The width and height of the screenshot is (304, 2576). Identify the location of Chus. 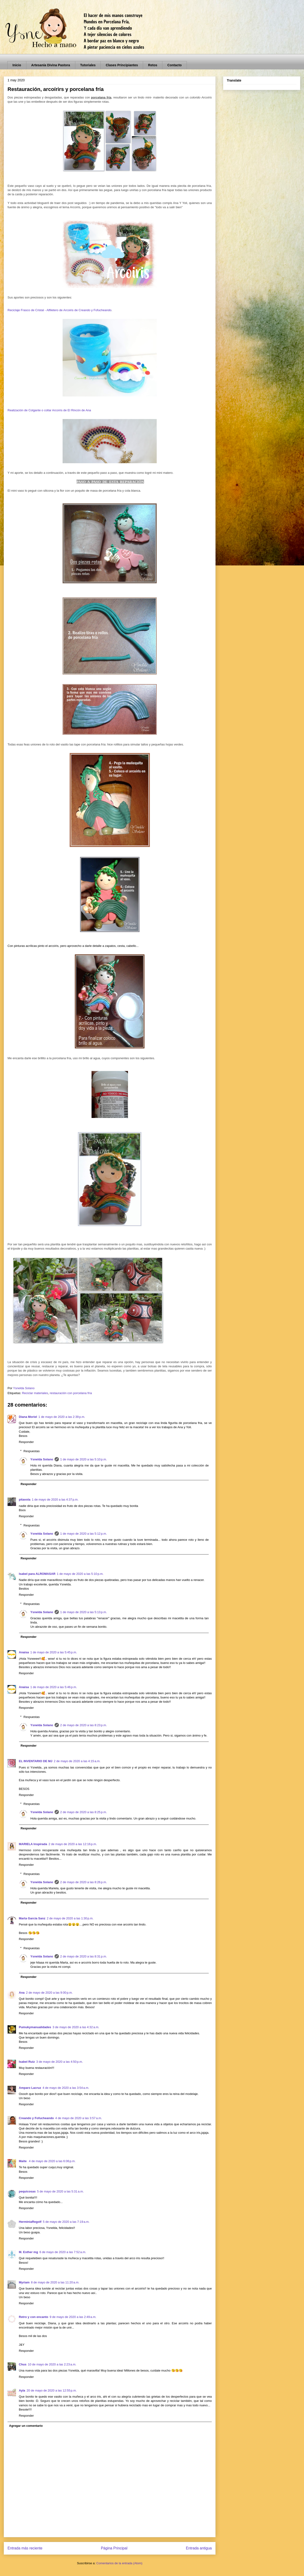
(23, 2364).